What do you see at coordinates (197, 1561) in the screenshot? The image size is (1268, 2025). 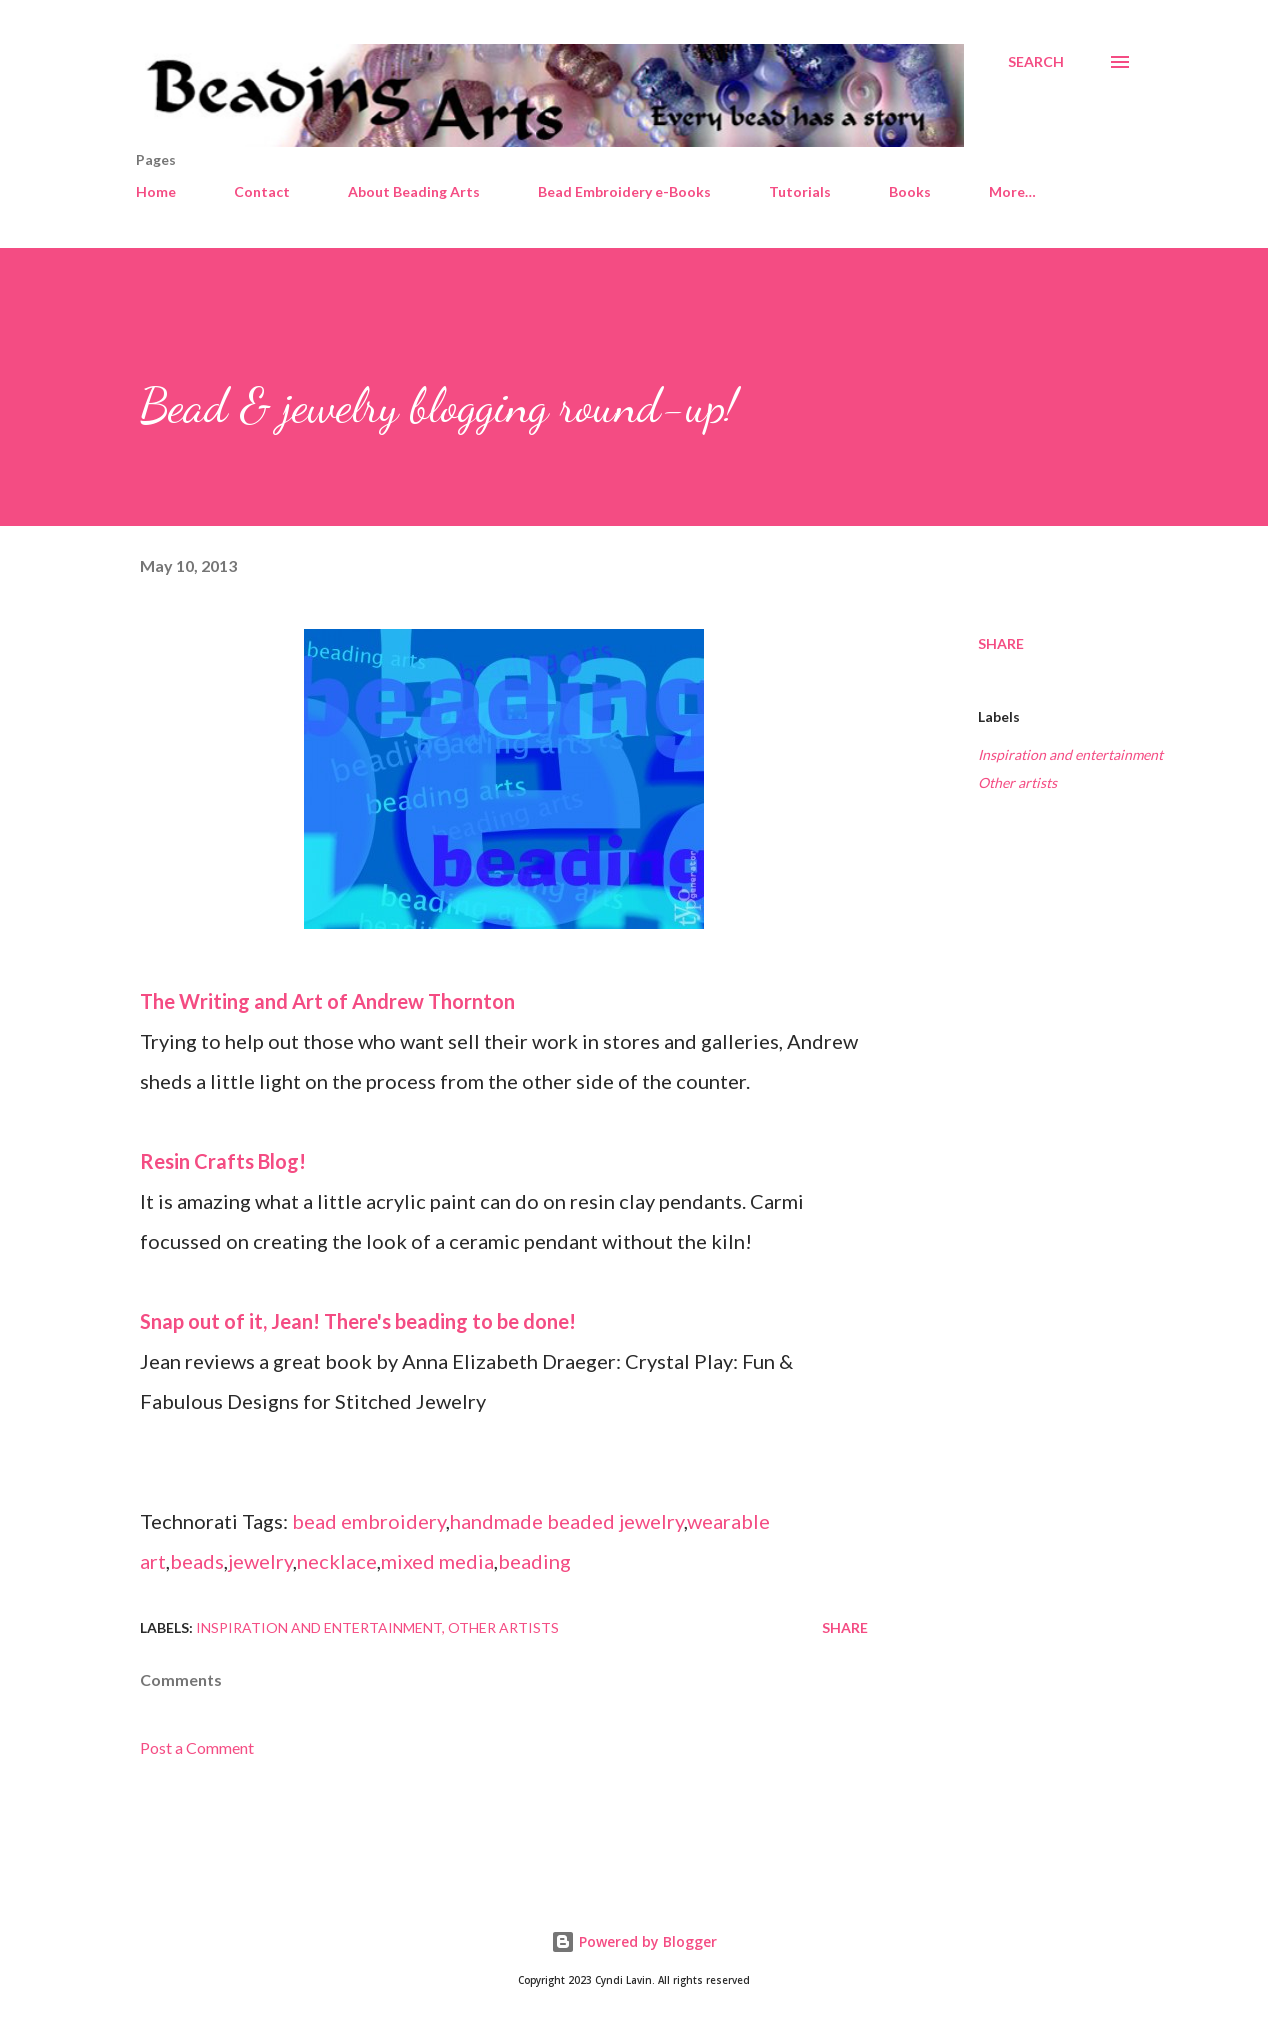 I see `beads` at bounding box center [197, 1561].